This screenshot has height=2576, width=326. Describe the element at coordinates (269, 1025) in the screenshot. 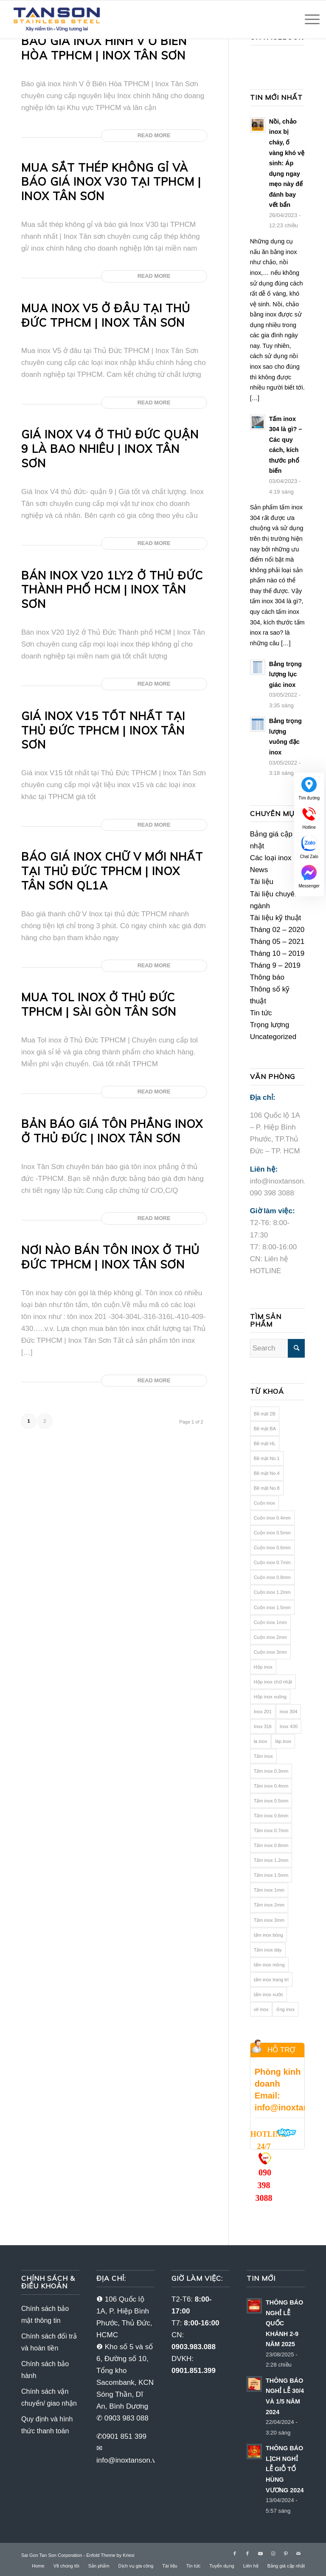

I see `Trọng lượng` at that location.